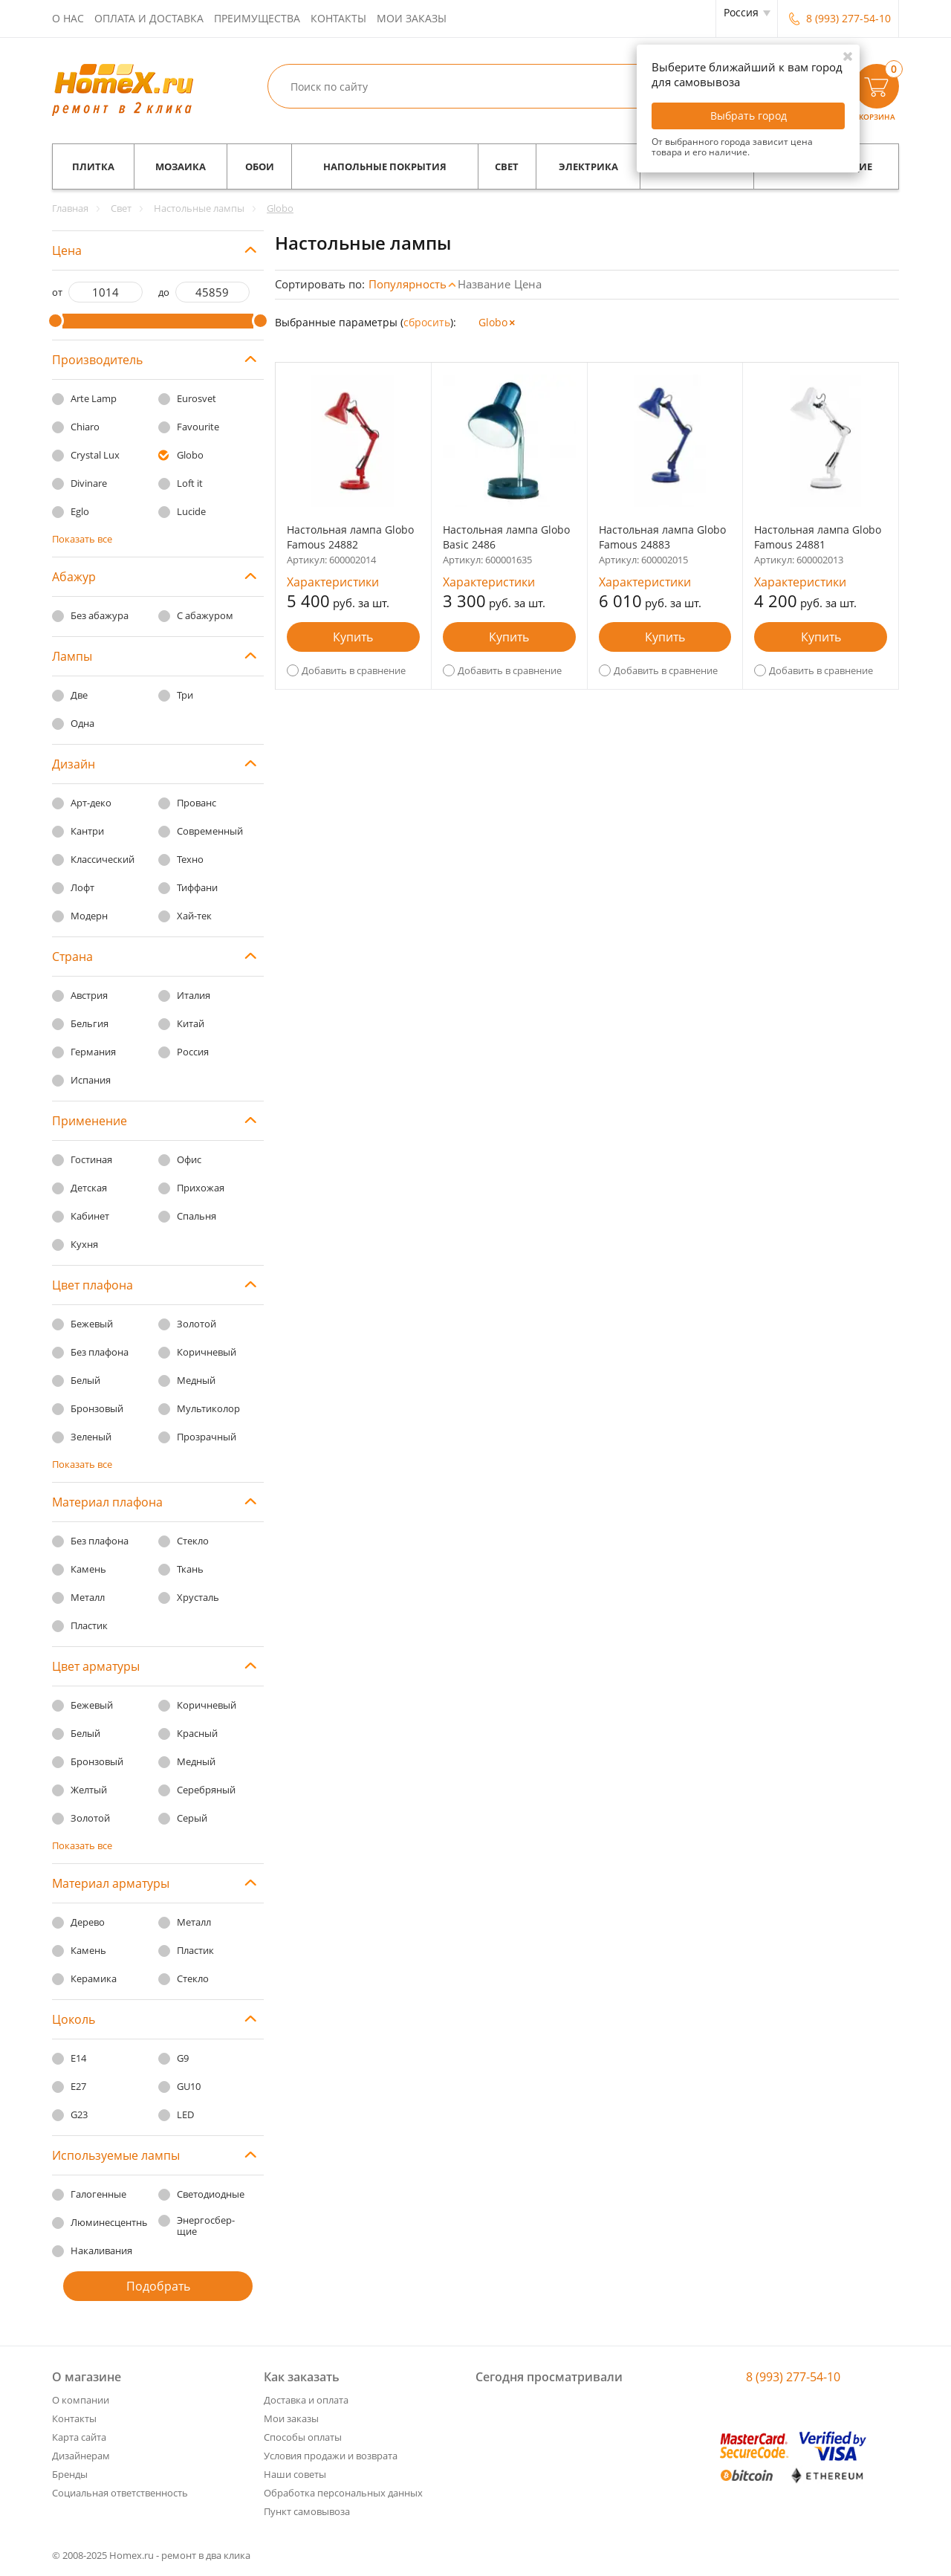 The image size is (951, 2576). Describe the element at coordinates (79, 2114) in the screenshot. I see `G23` at that location.